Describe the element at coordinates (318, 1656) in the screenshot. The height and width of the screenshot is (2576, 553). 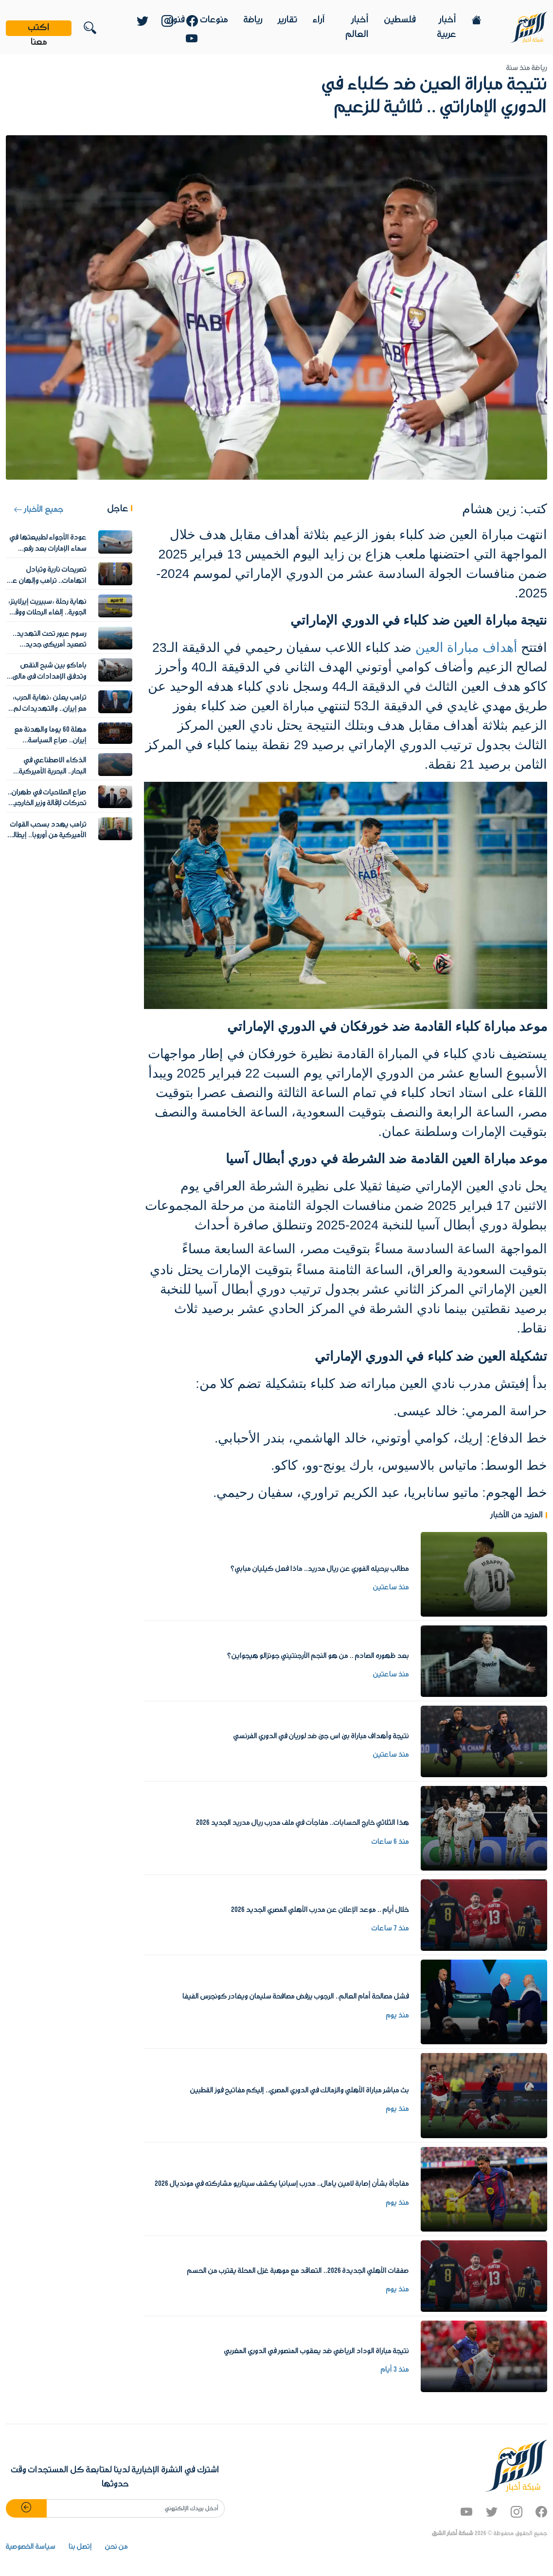
I see `بعد ظهوره الصادم .. من هو النجم الأرجنتيني جونزالو هيجواين؟` at that location.